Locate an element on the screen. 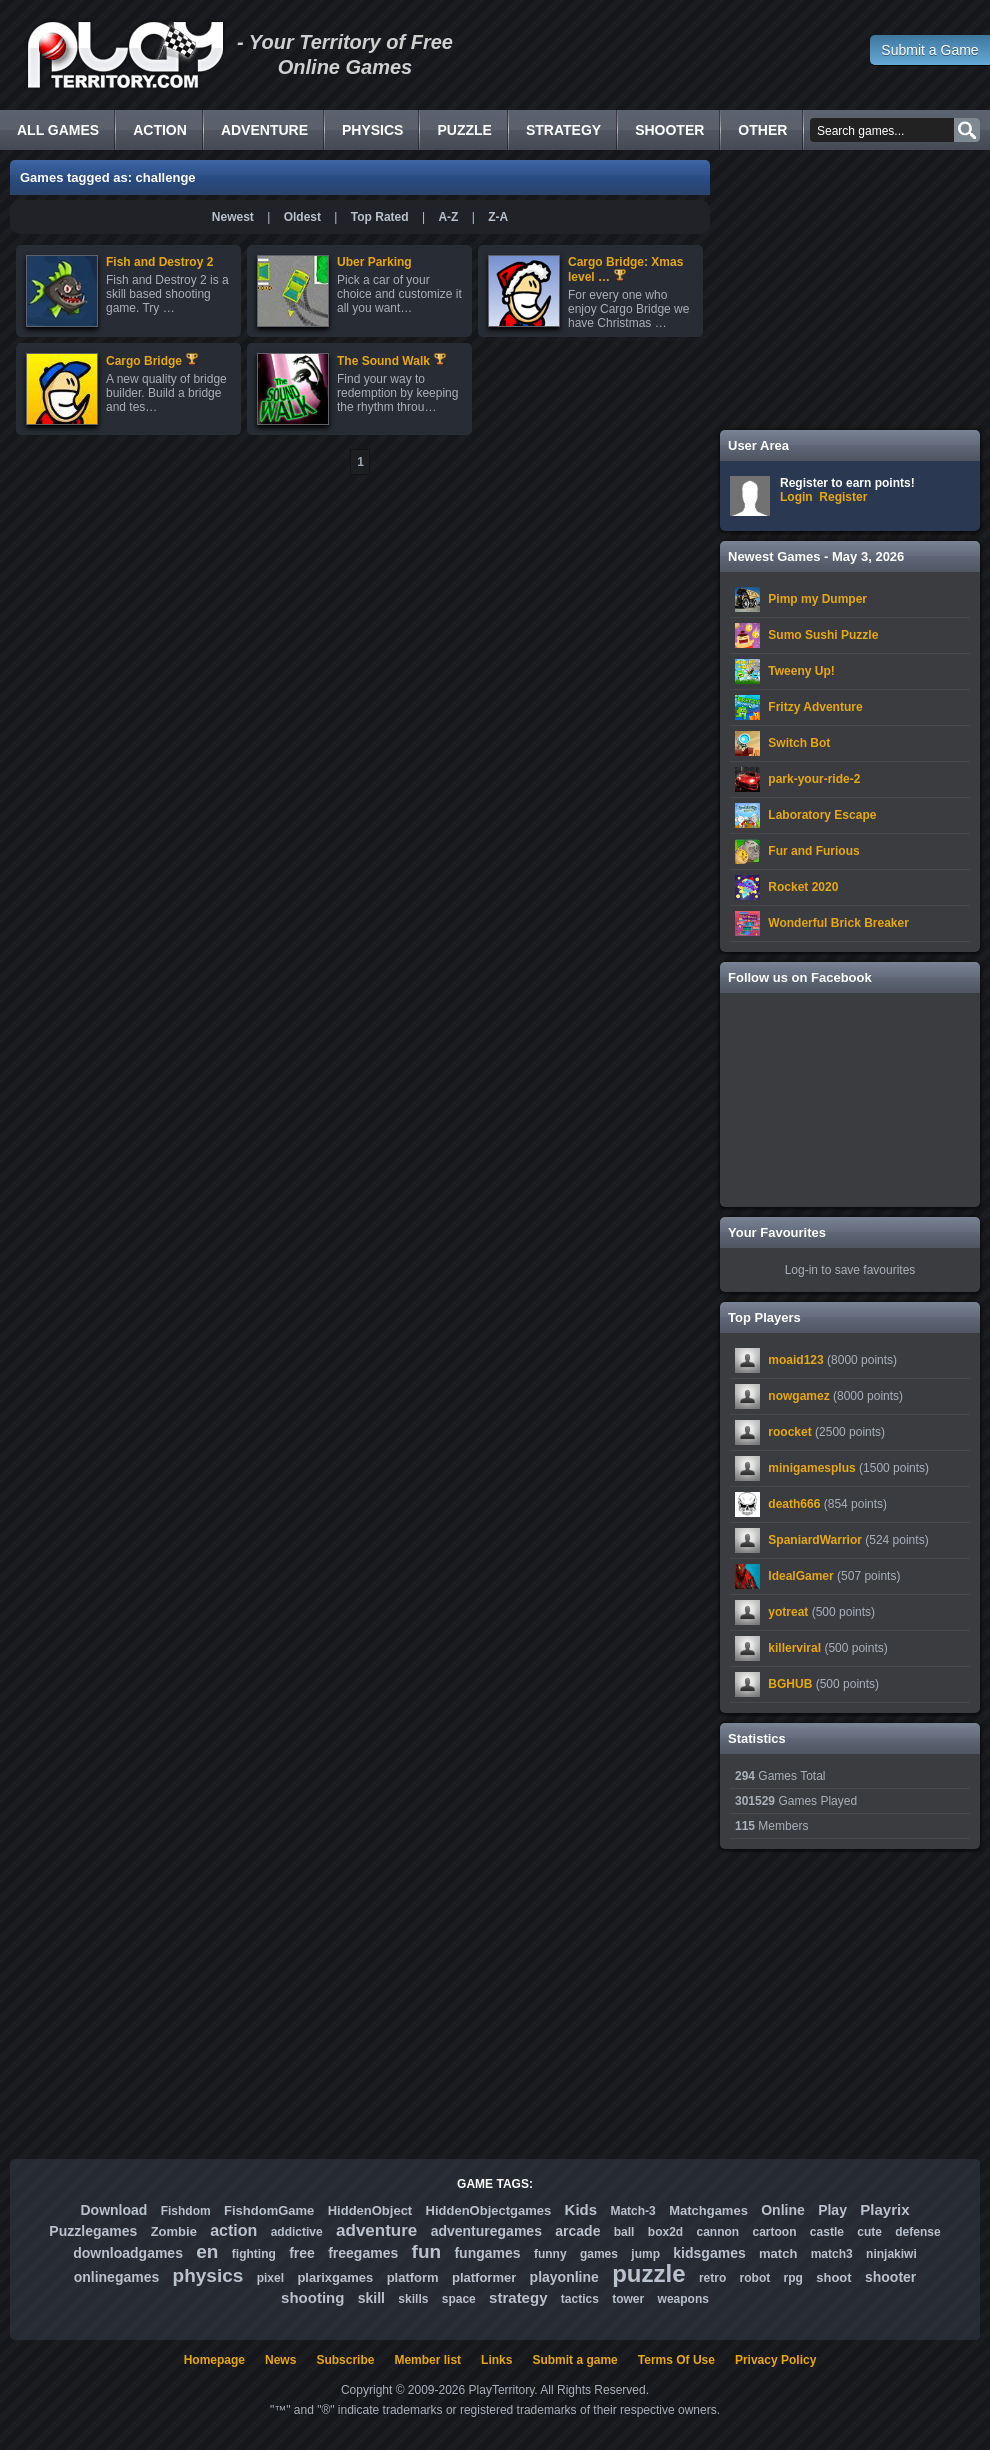  Shooter is located at coordinates (669, 130).